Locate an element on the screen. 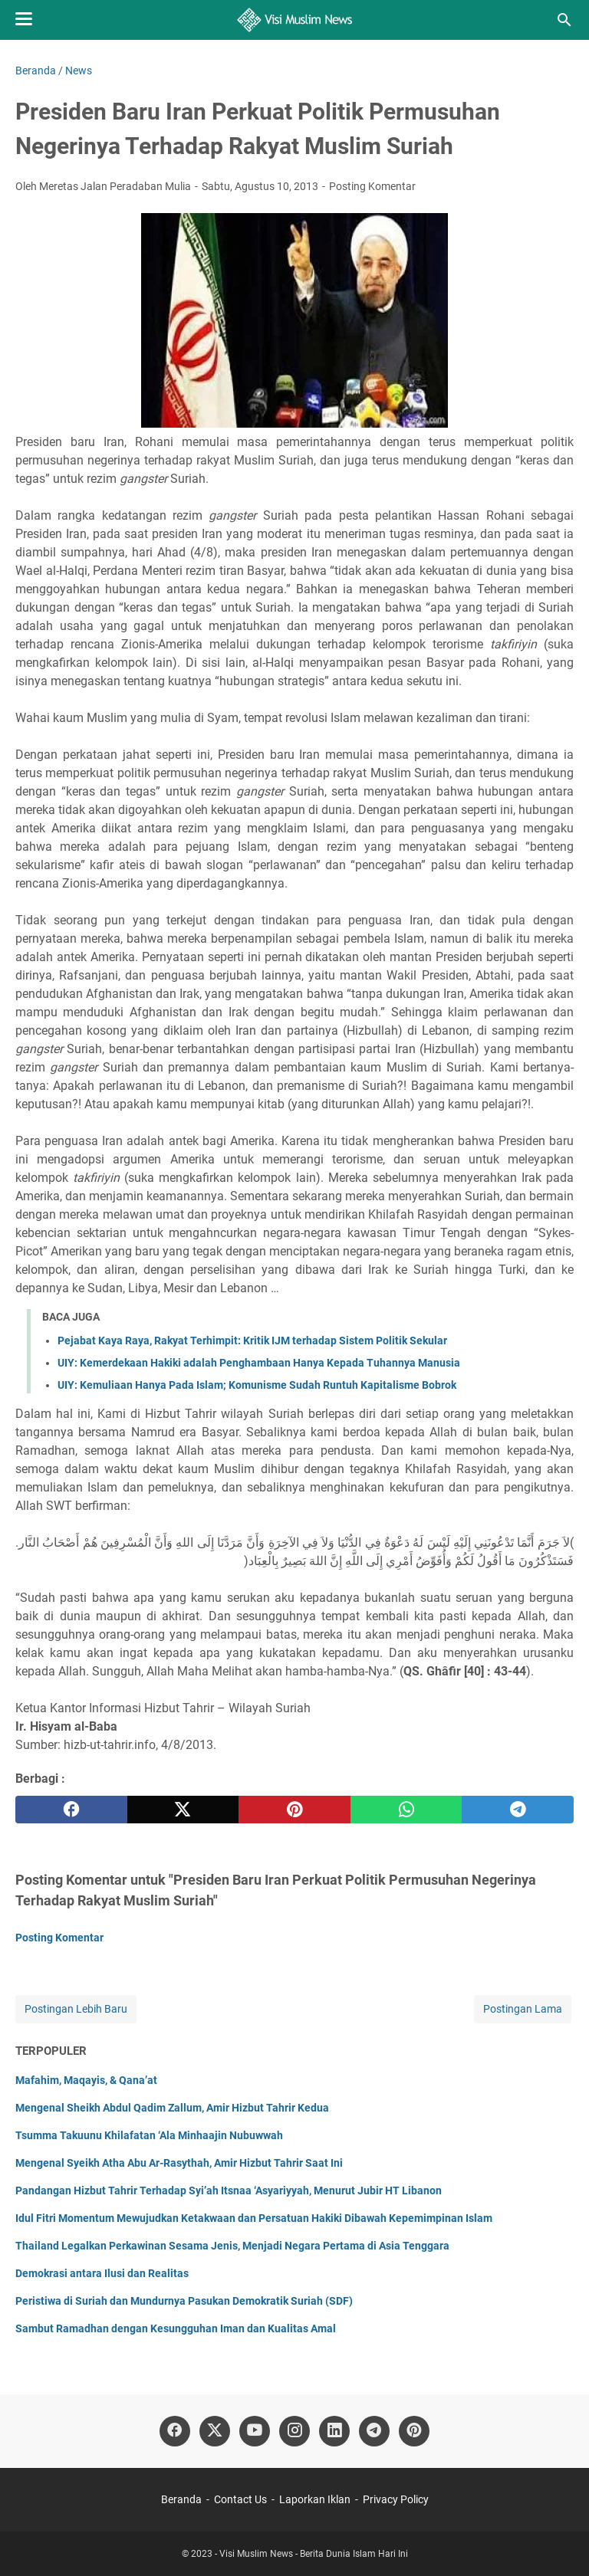 The height and width of the screenshot is (2576, 589). Demokrasi antara Ilusi dan Realitas is located at coordinates (102, 2273).